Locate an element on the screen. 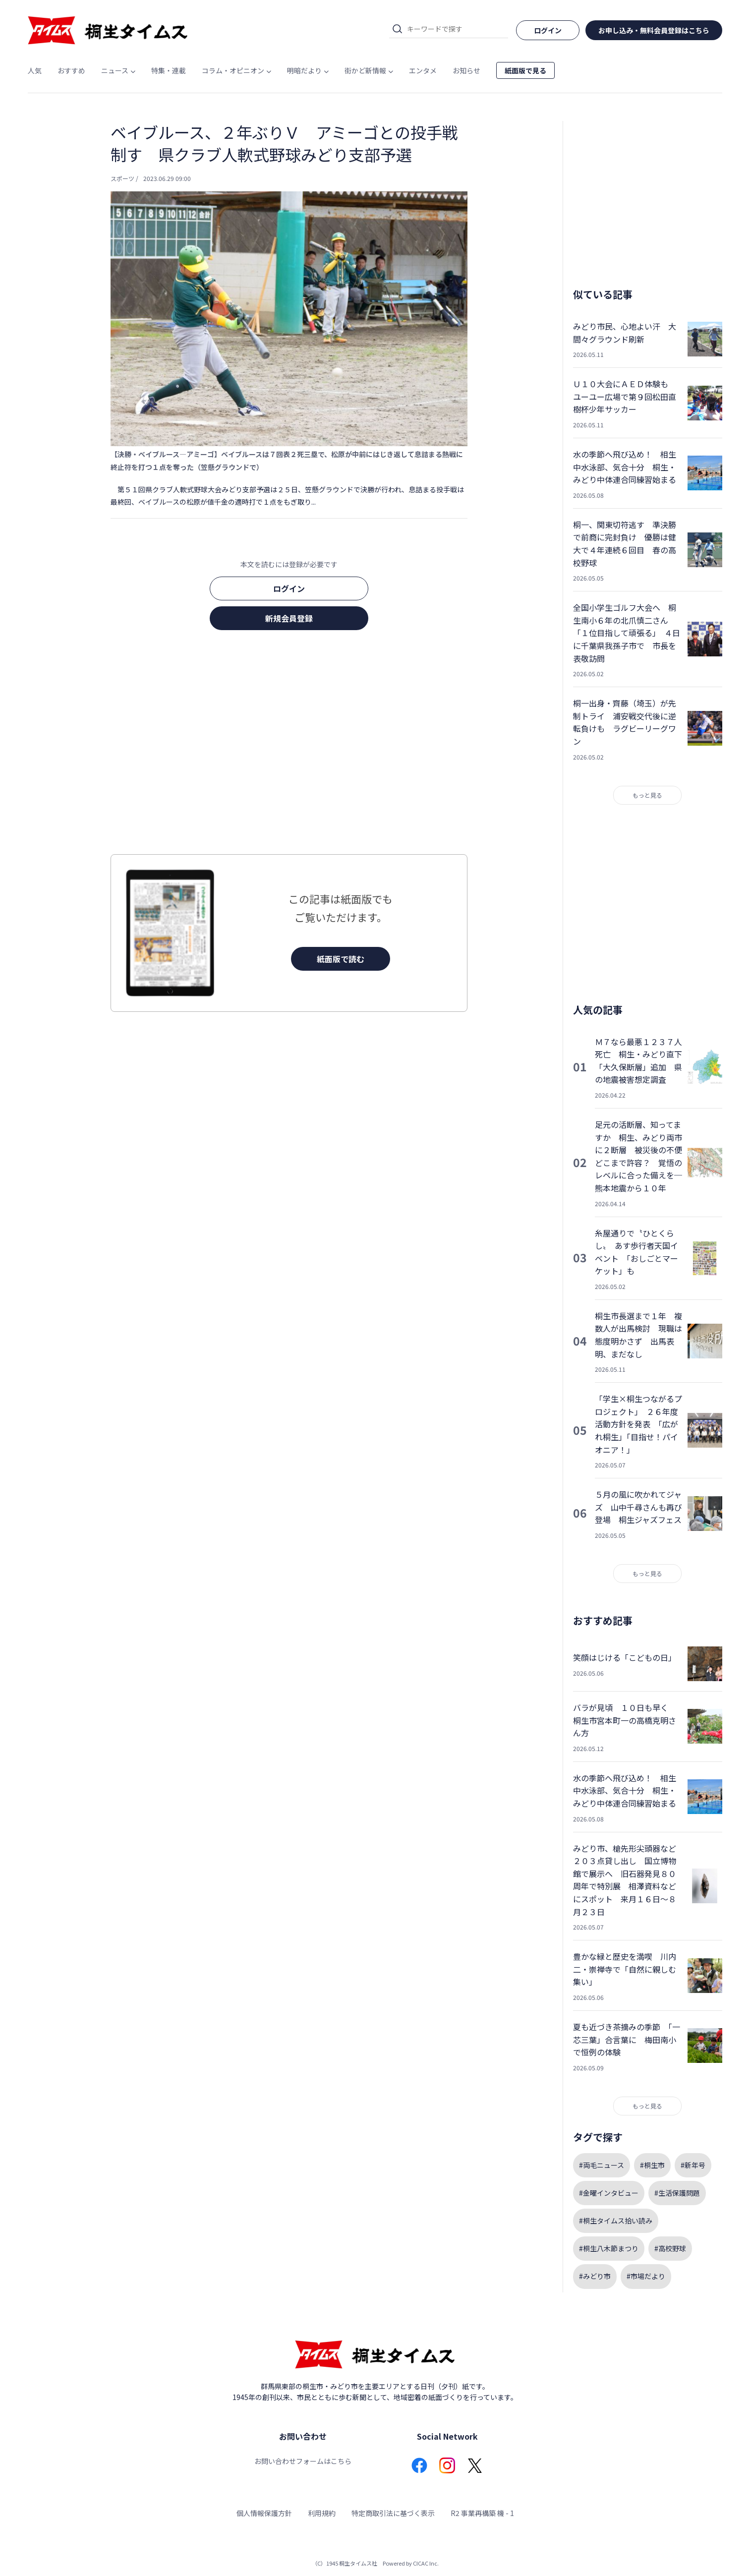 The height and width of the screenshot is (2576, 750). #金曜インタビュー is located at coordinates (608, 2193).